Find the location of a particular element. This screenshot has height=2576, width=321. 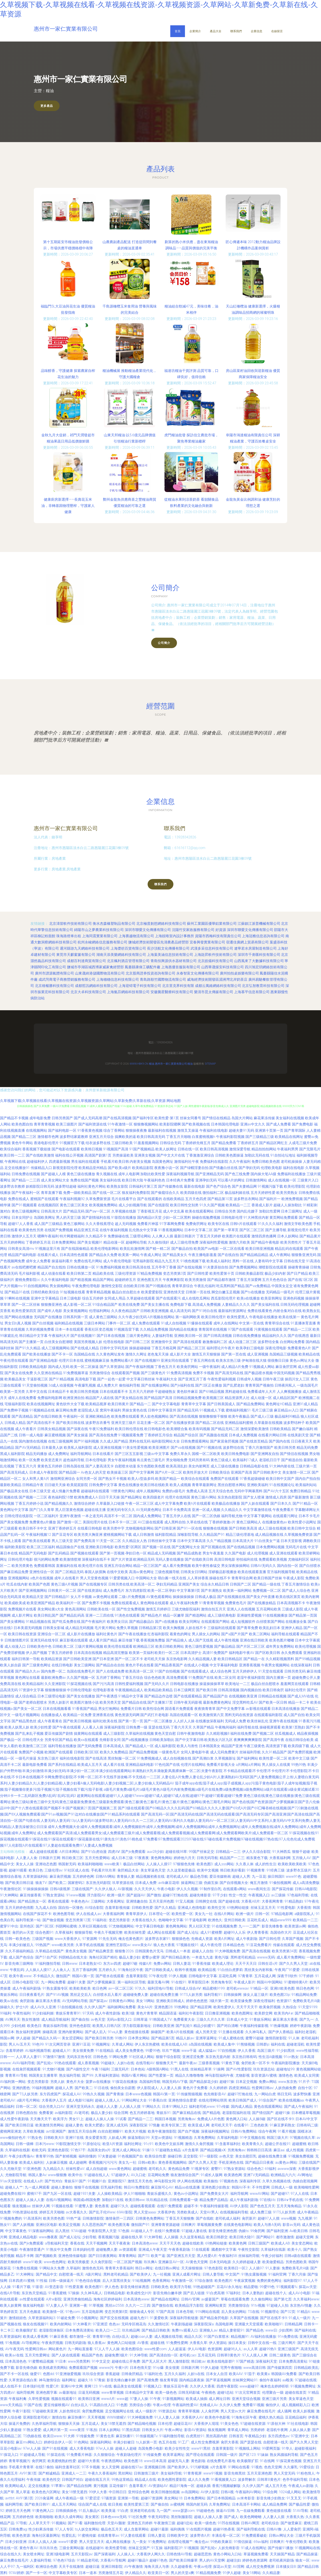

欧美a在线播放 is located at coordinates (248, 1298).